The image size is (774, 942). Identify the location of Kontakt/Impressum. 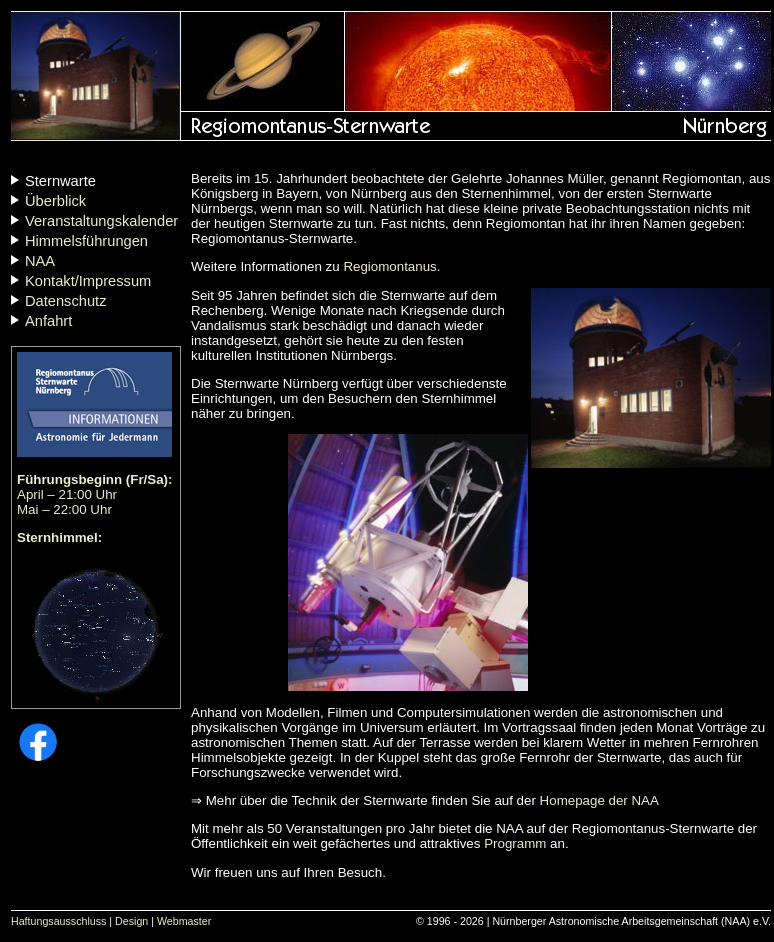
(88, 281).